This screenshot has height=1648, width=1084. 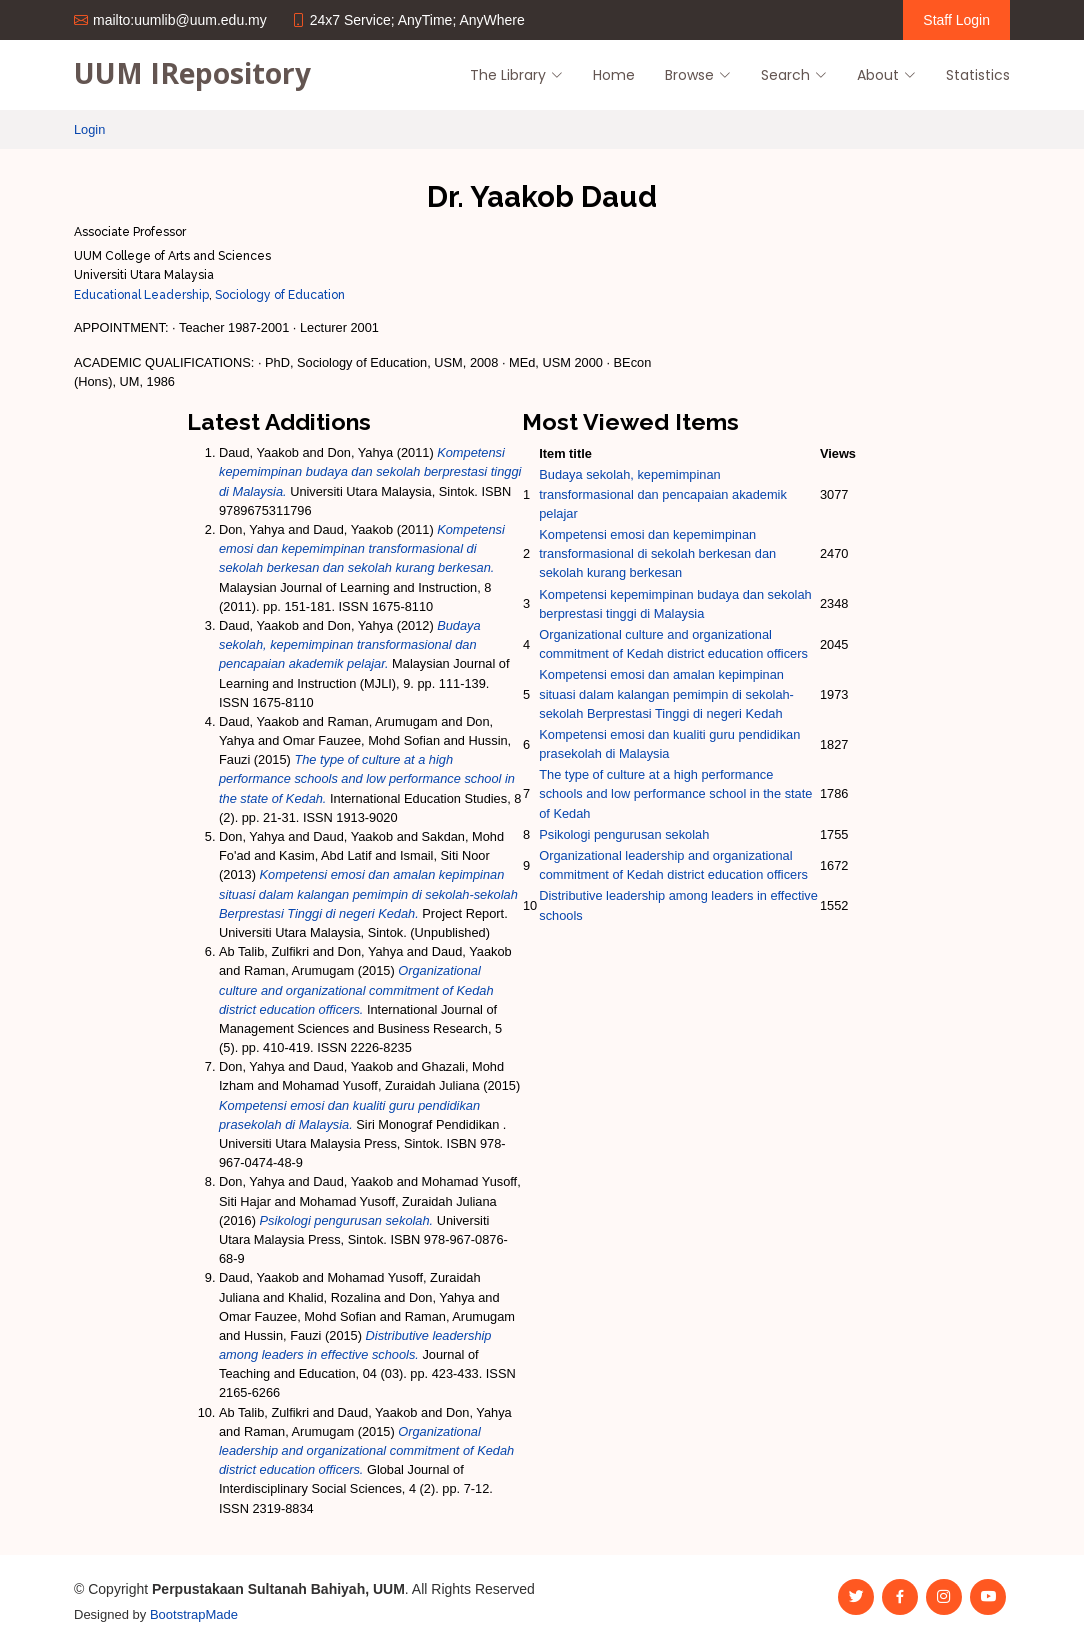 What do you see at coordinates (614, 75) in the screenshot?
I see `Home` at bounding box center [614, 75].